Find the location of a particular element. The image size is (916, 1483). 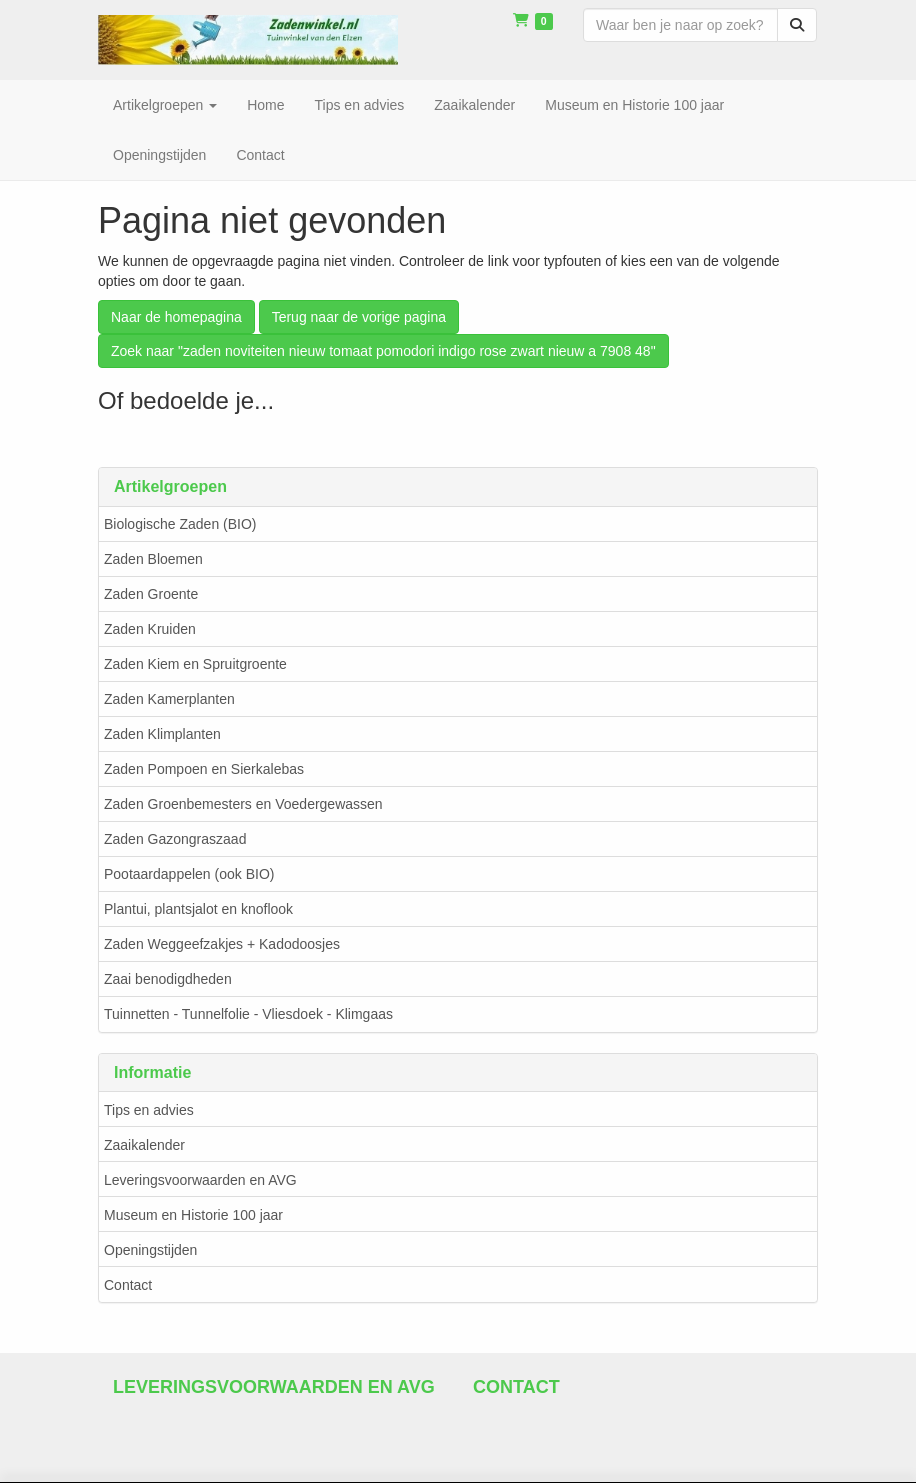

Zaden Groente is located at coordinates (151, 594).